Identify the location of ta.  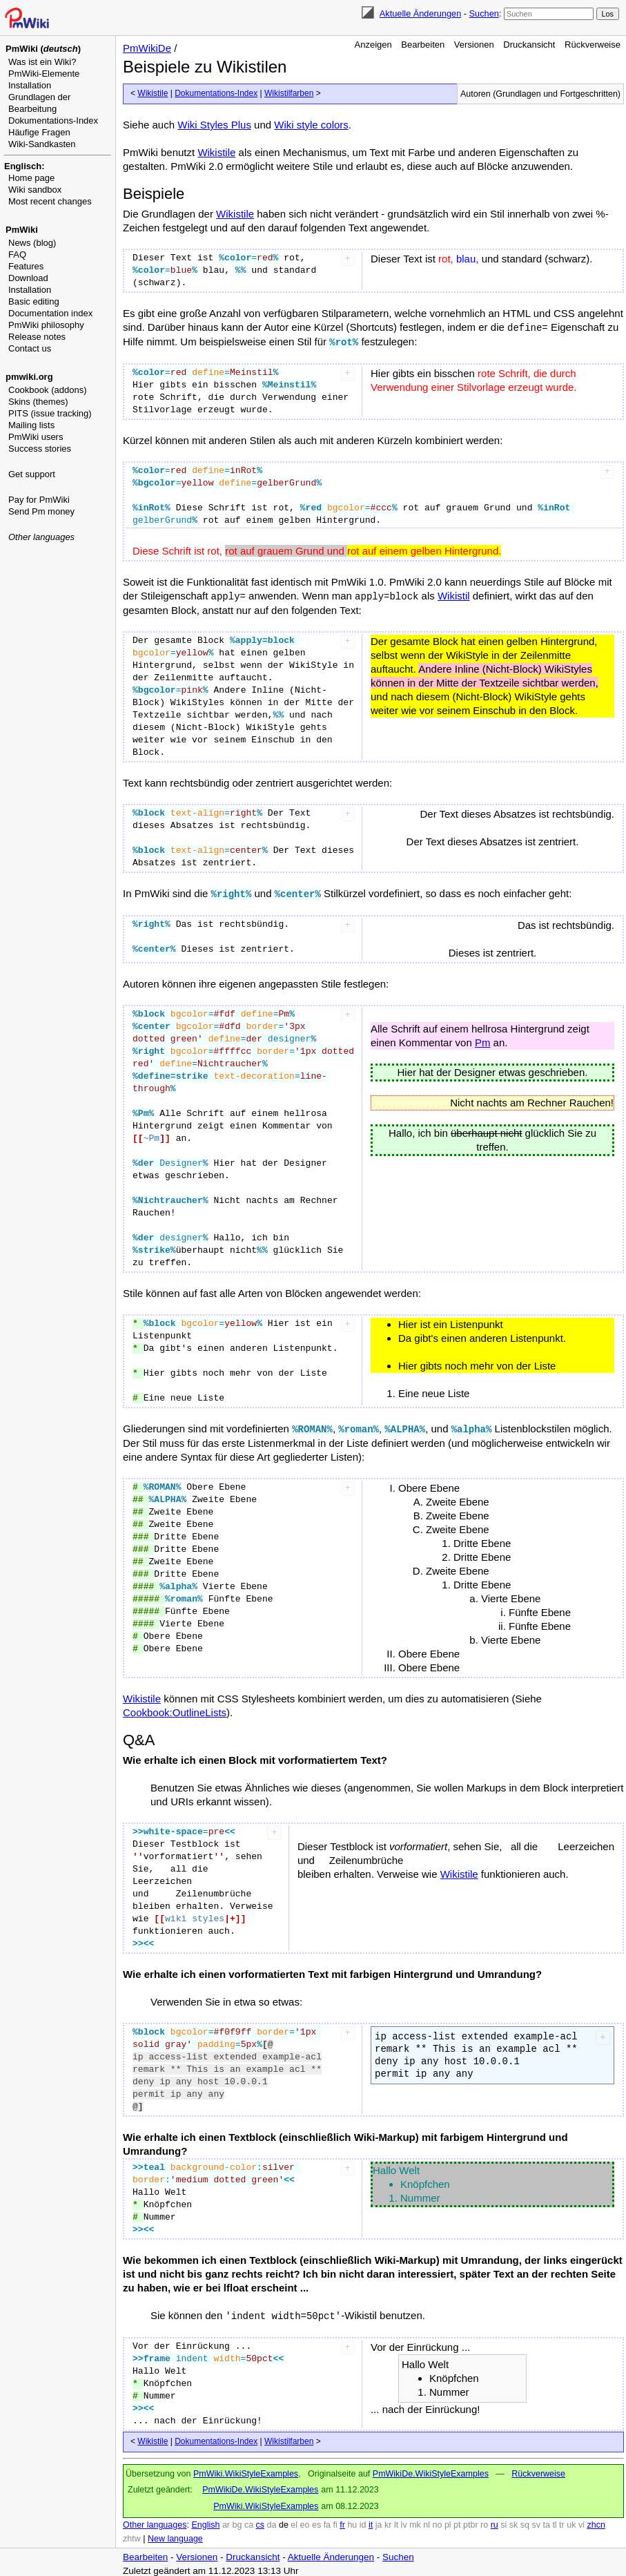
(545, 2521).